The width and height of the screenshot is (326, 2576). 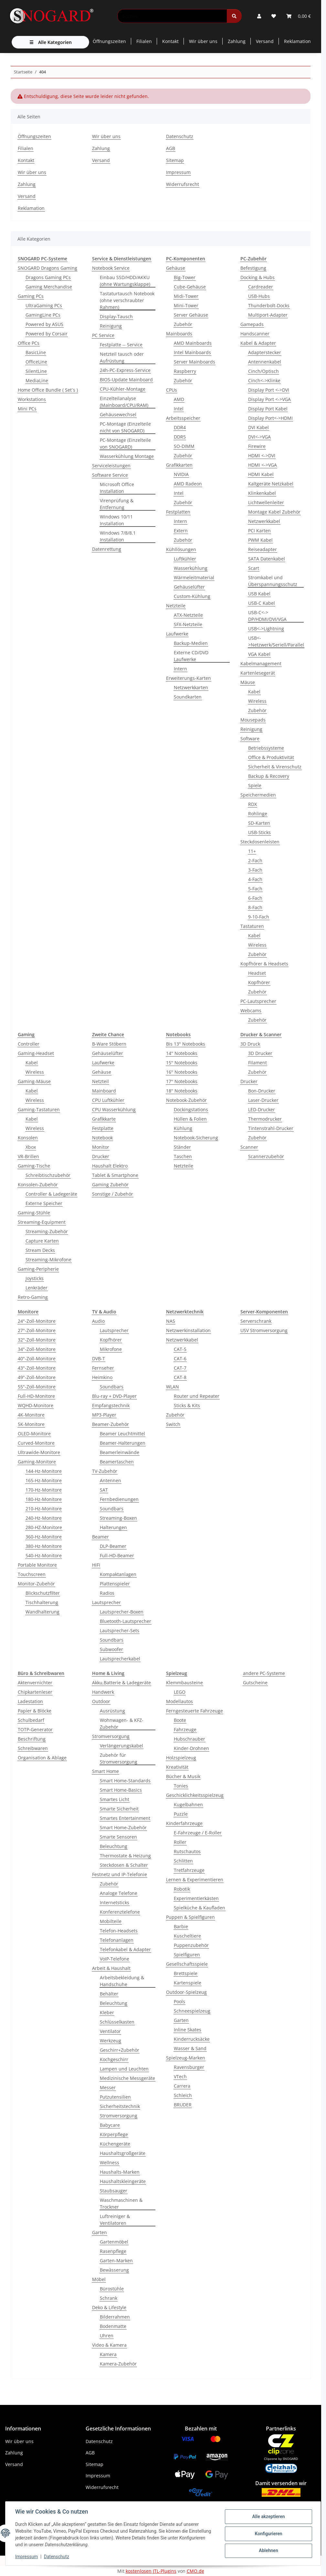 What do you see at coordinates (37, 1565) in the screenshot?
I see `Portable Monitore` at bounding box center [37, 1565].